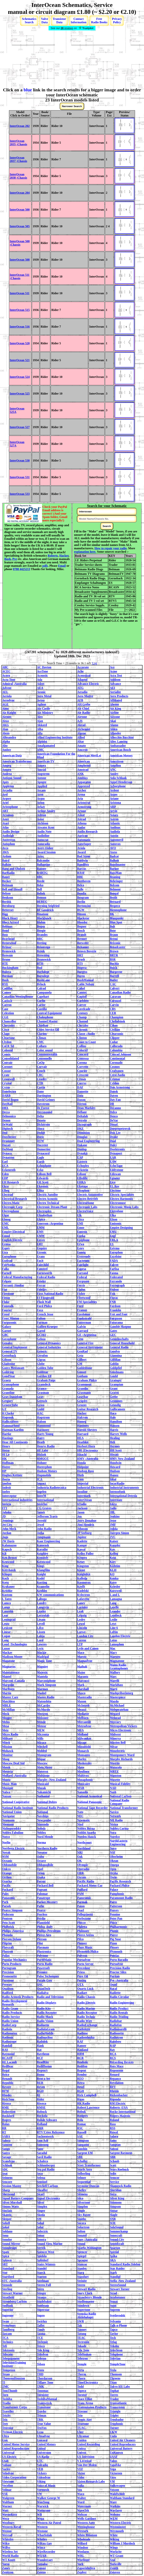 The height and width of the screenshot is (2576, 144). Describe the element at coordinates (119, 2107) in the screenshot. I see `Roberts ;USA` at that location.